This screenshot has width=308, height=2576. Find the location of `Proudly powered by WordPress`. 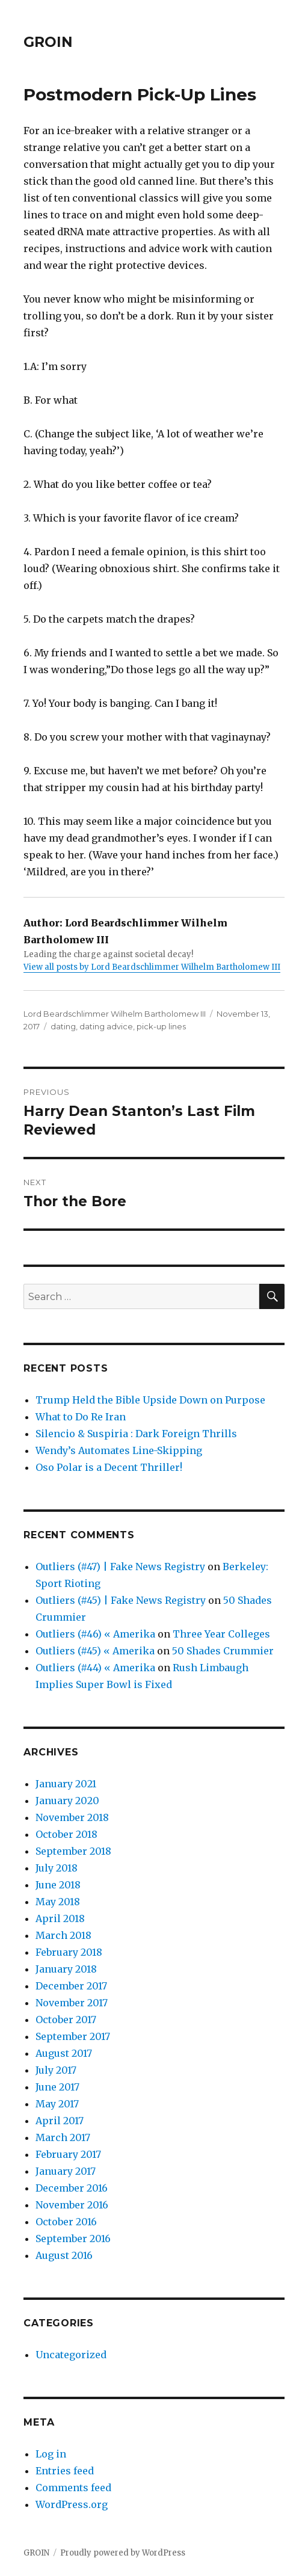

Proudly powered by WordPress is located at coordinates (122, 2553).